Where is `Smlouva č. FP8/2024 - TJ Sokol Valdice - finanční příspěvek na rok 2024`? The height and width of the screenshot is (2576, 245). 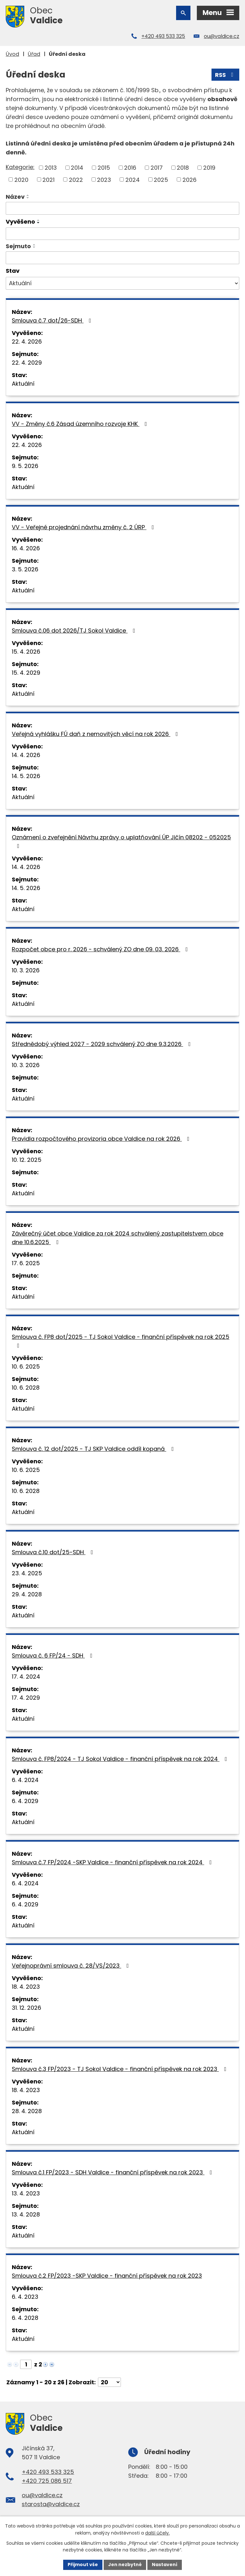
Smlouva č. FP8/2024 - TJ Sokol Valdice - finanční příspěvek na rok 2024 is located at coordinates (121, 1759).